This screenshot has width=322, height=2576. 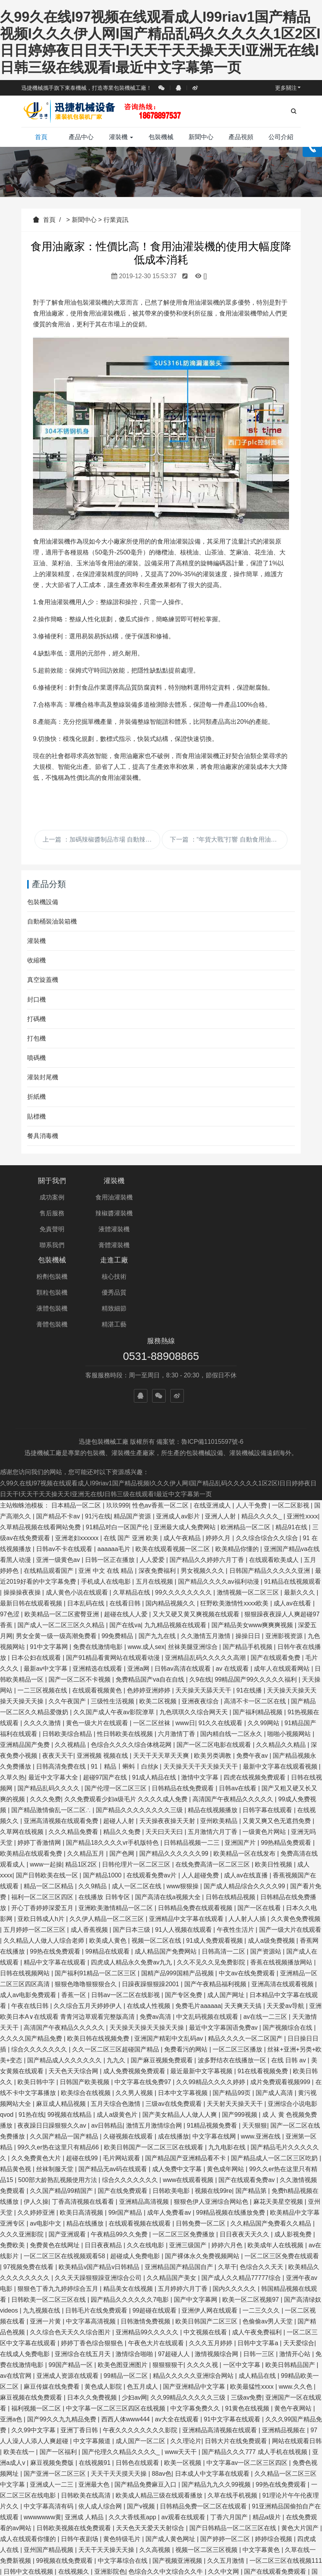 I want to click on 又黄又爽又色无遮挡免费, so click(x=277, y=1732).